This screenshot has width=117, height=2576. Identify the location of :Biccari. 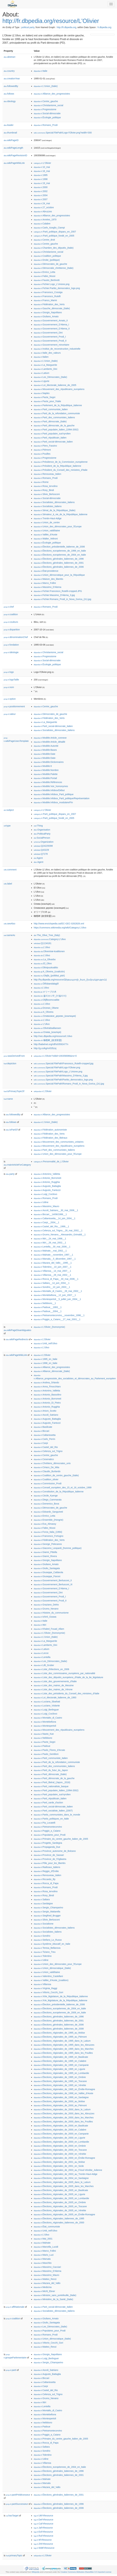
(41, 1431).